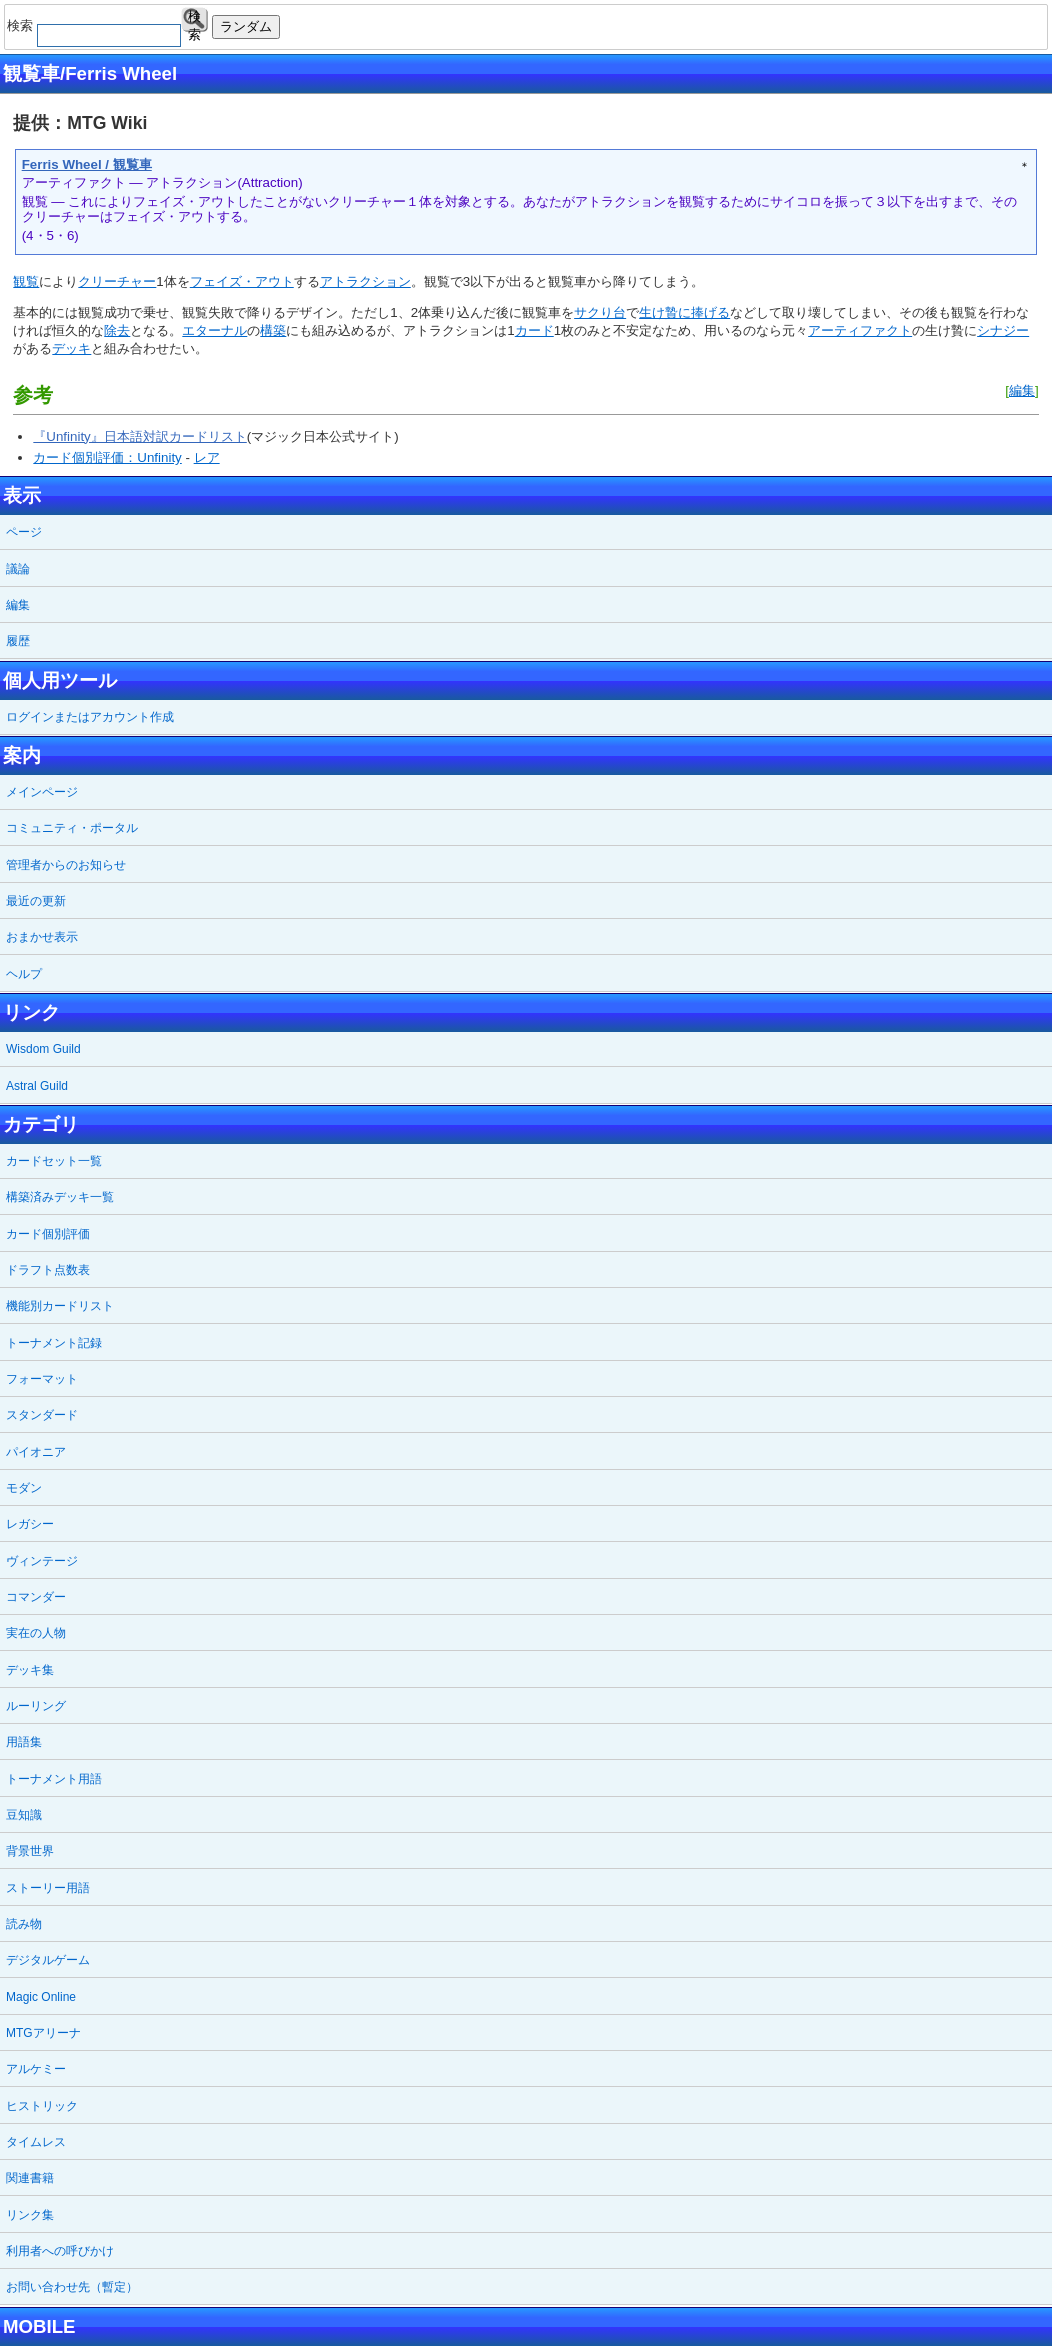 This screenshot has height=2346, width=1052. I want to click on 用語集, so click(24, 1742).